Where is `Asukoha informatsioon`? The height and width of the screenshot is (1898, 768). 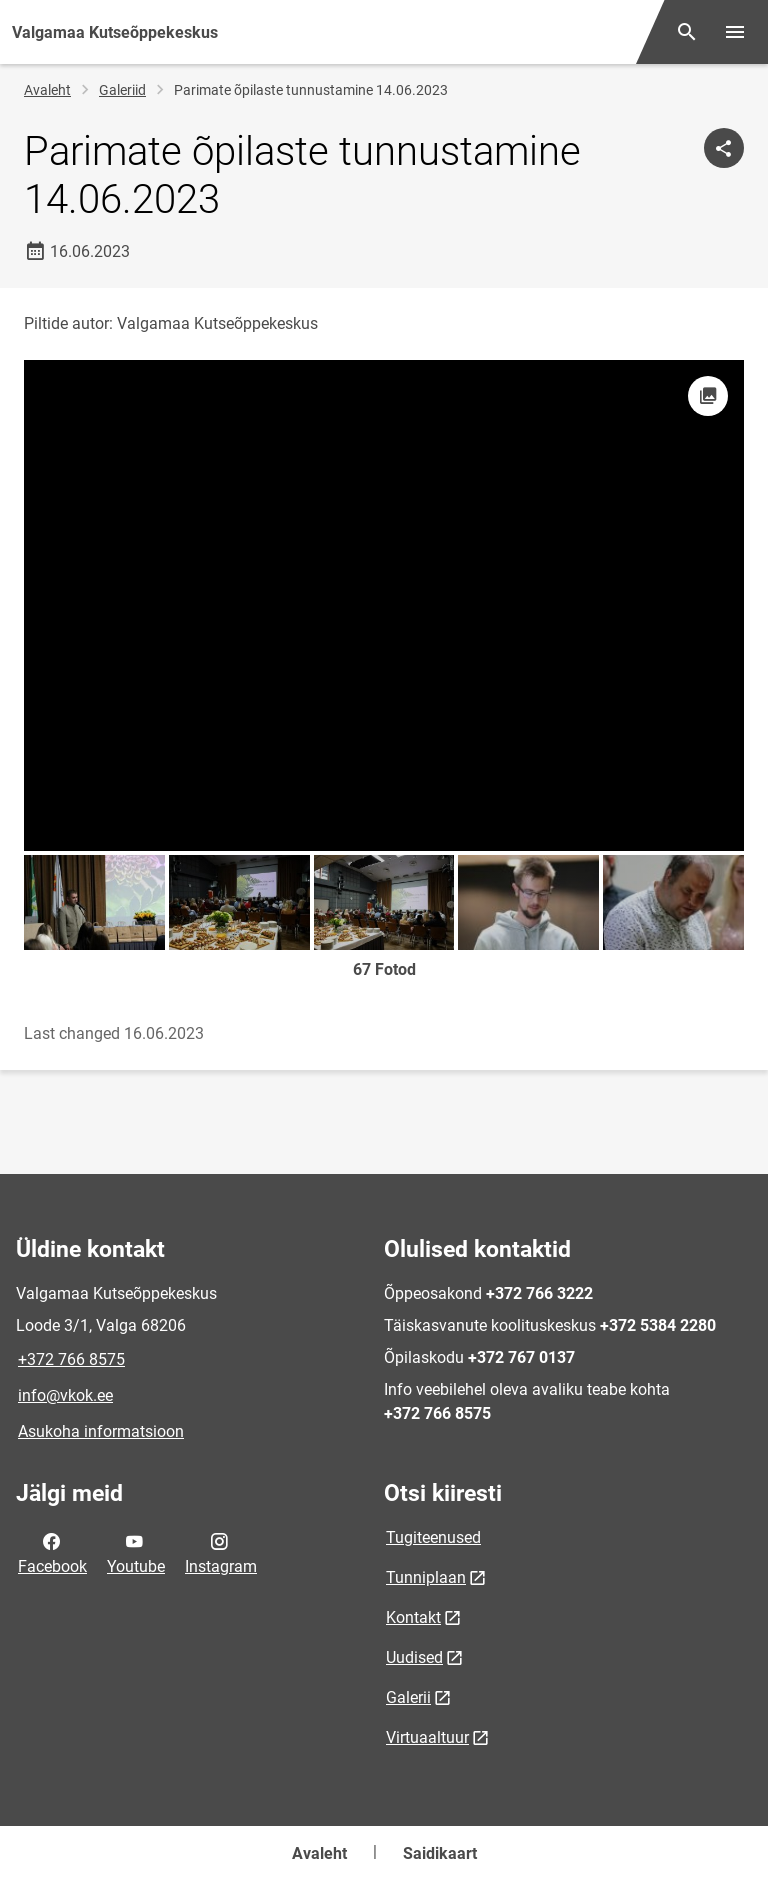
Asukoha informatsioon is located at coordinates (101, 1431).